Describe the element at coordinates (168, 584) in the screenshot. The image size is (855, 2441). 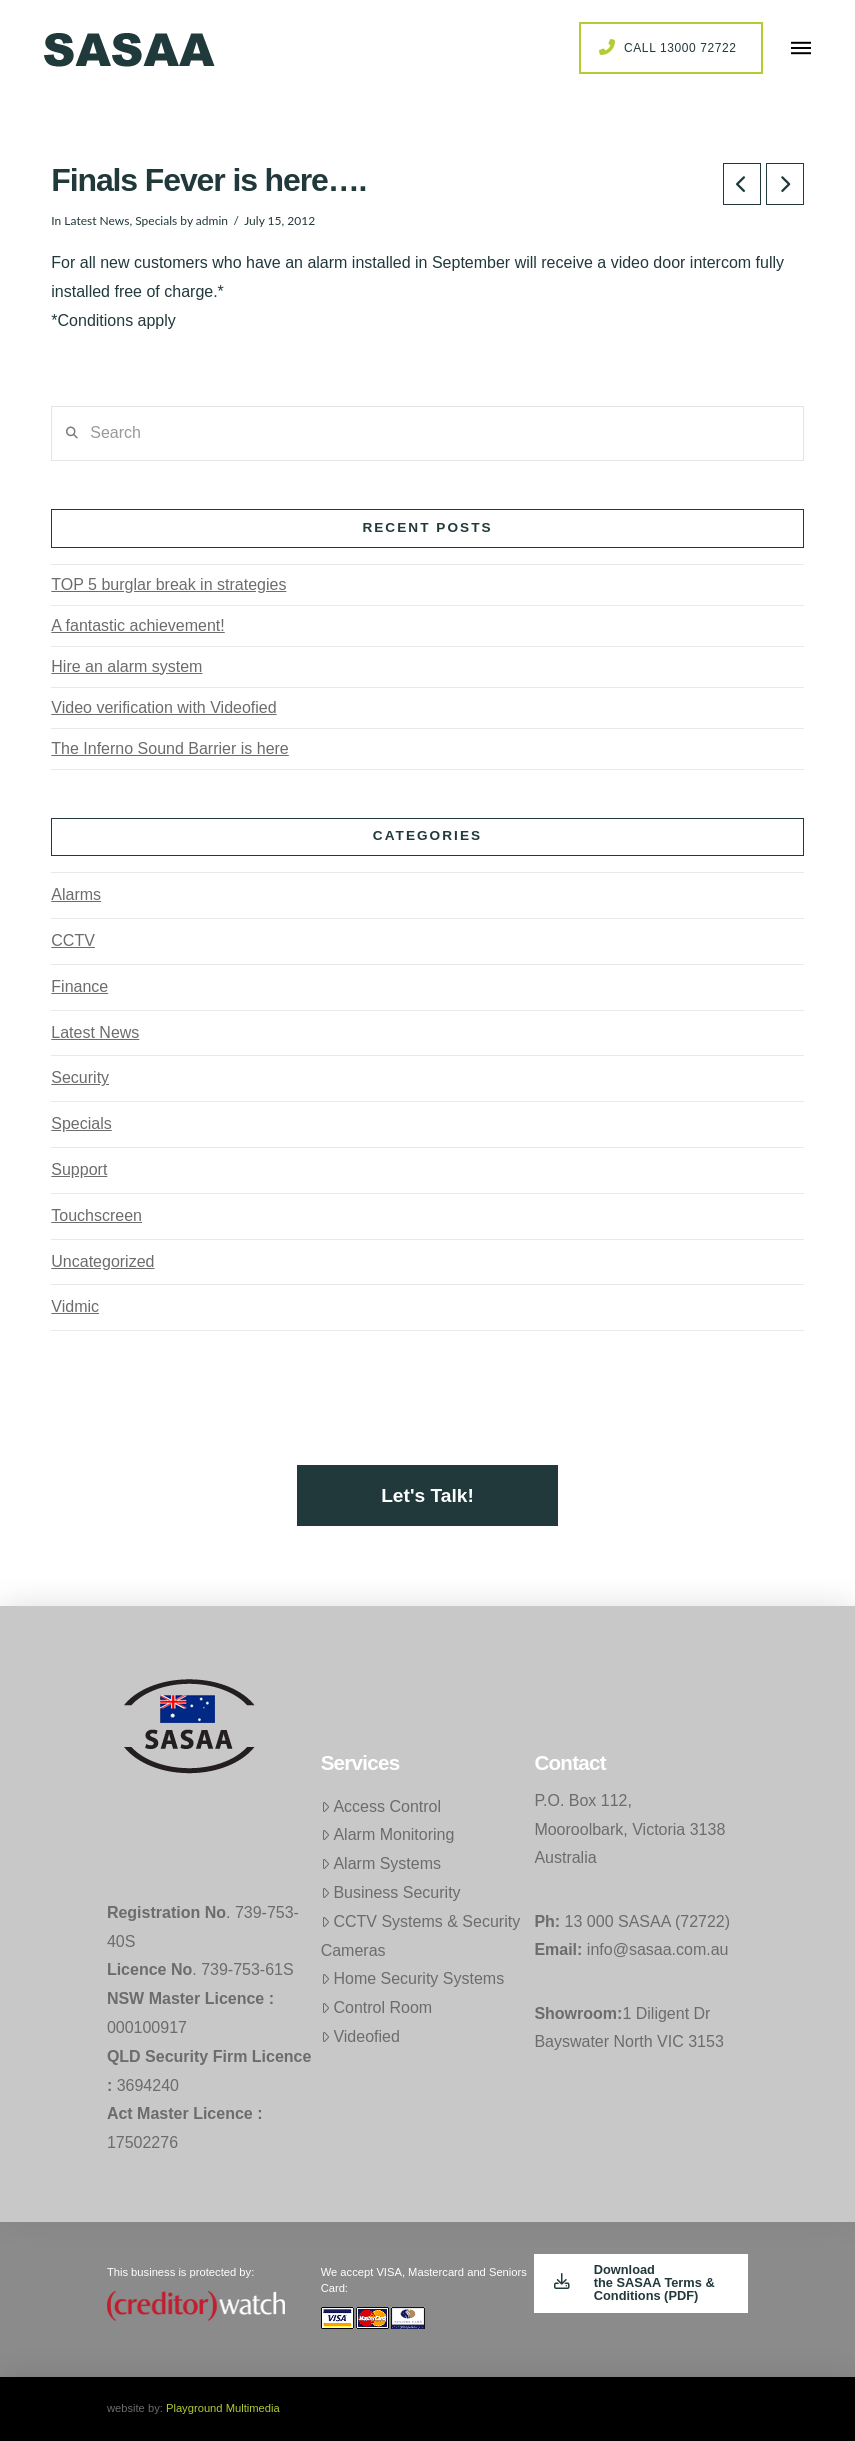
I see `TOP 5 burglar break in strategies` at that location.